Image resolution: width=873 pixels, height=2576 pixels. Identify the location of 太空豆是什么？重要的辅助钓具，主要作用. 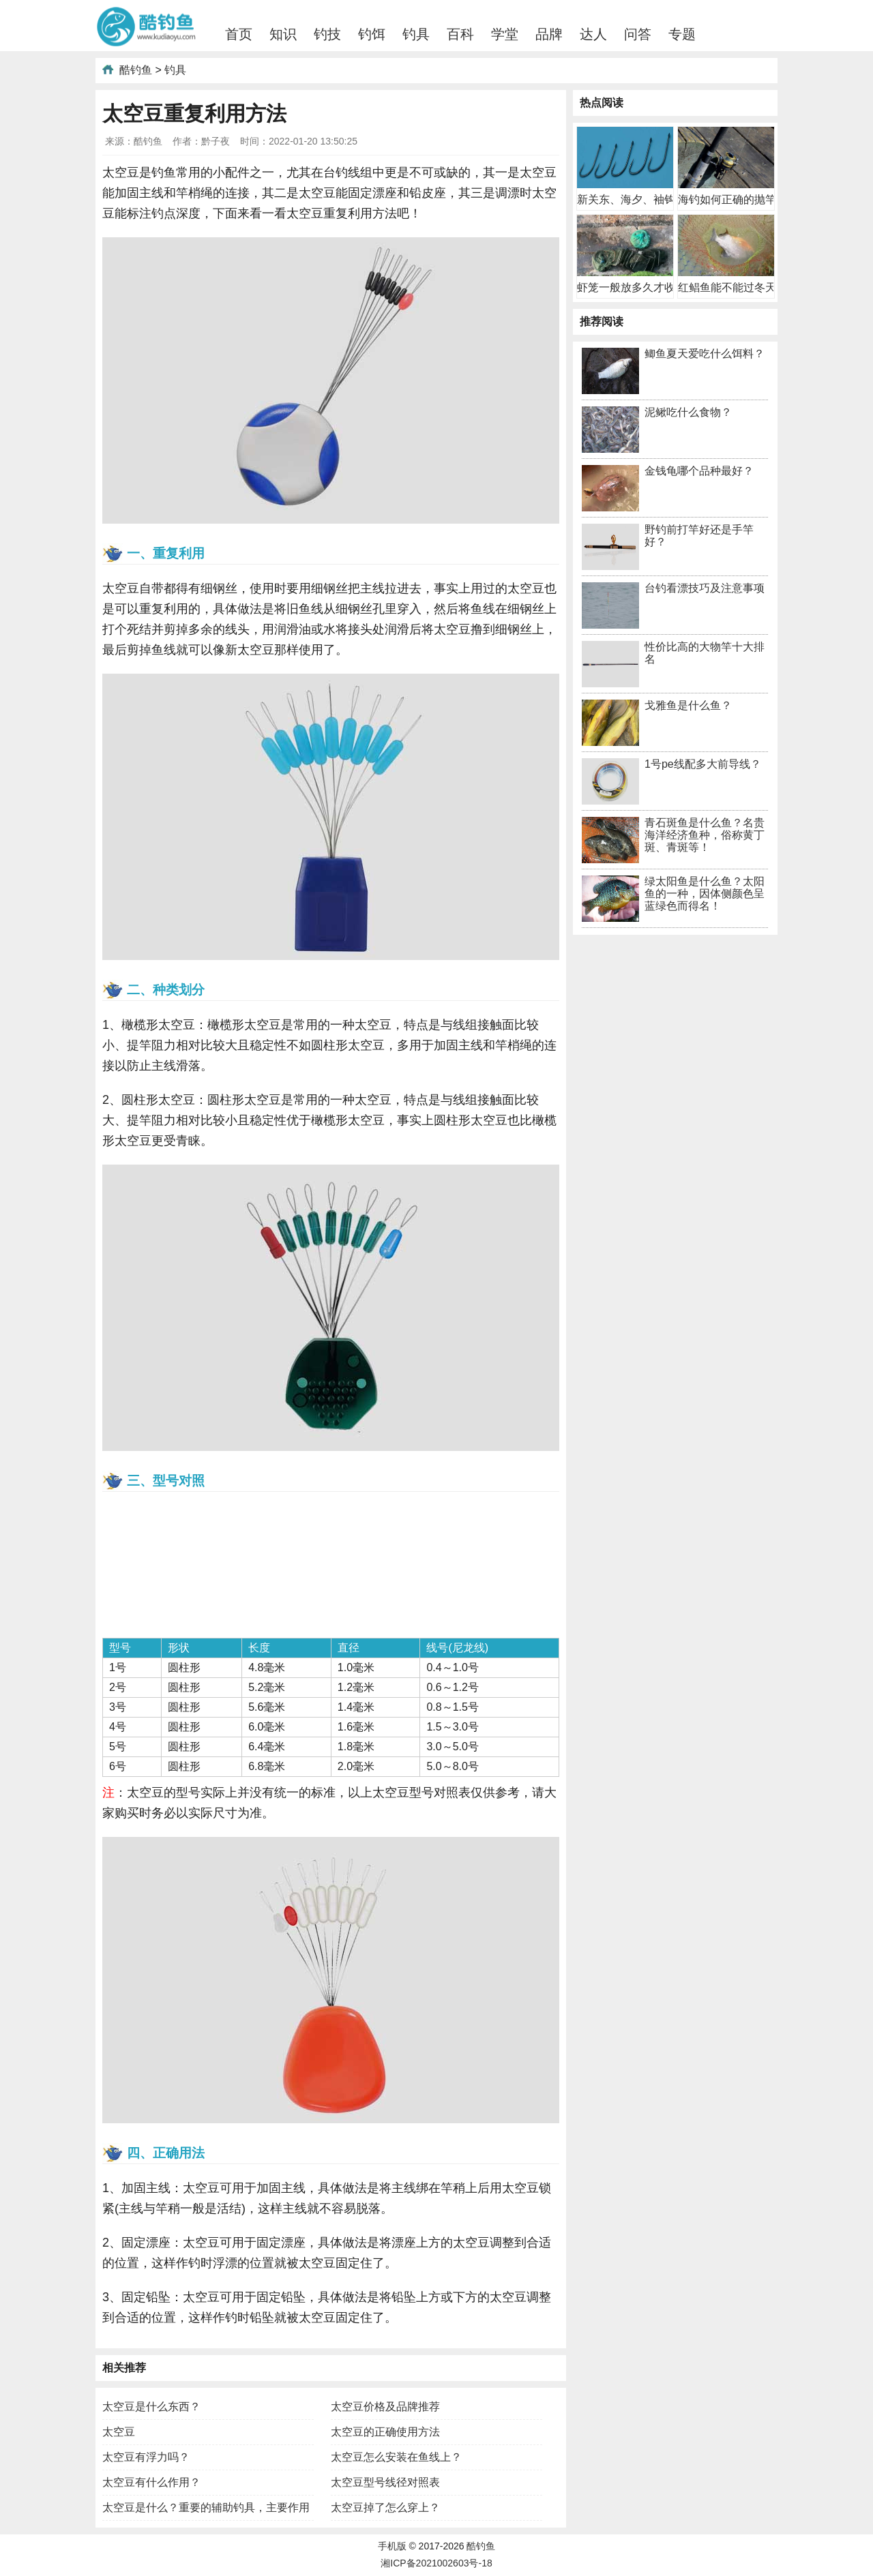
(206, 2507).